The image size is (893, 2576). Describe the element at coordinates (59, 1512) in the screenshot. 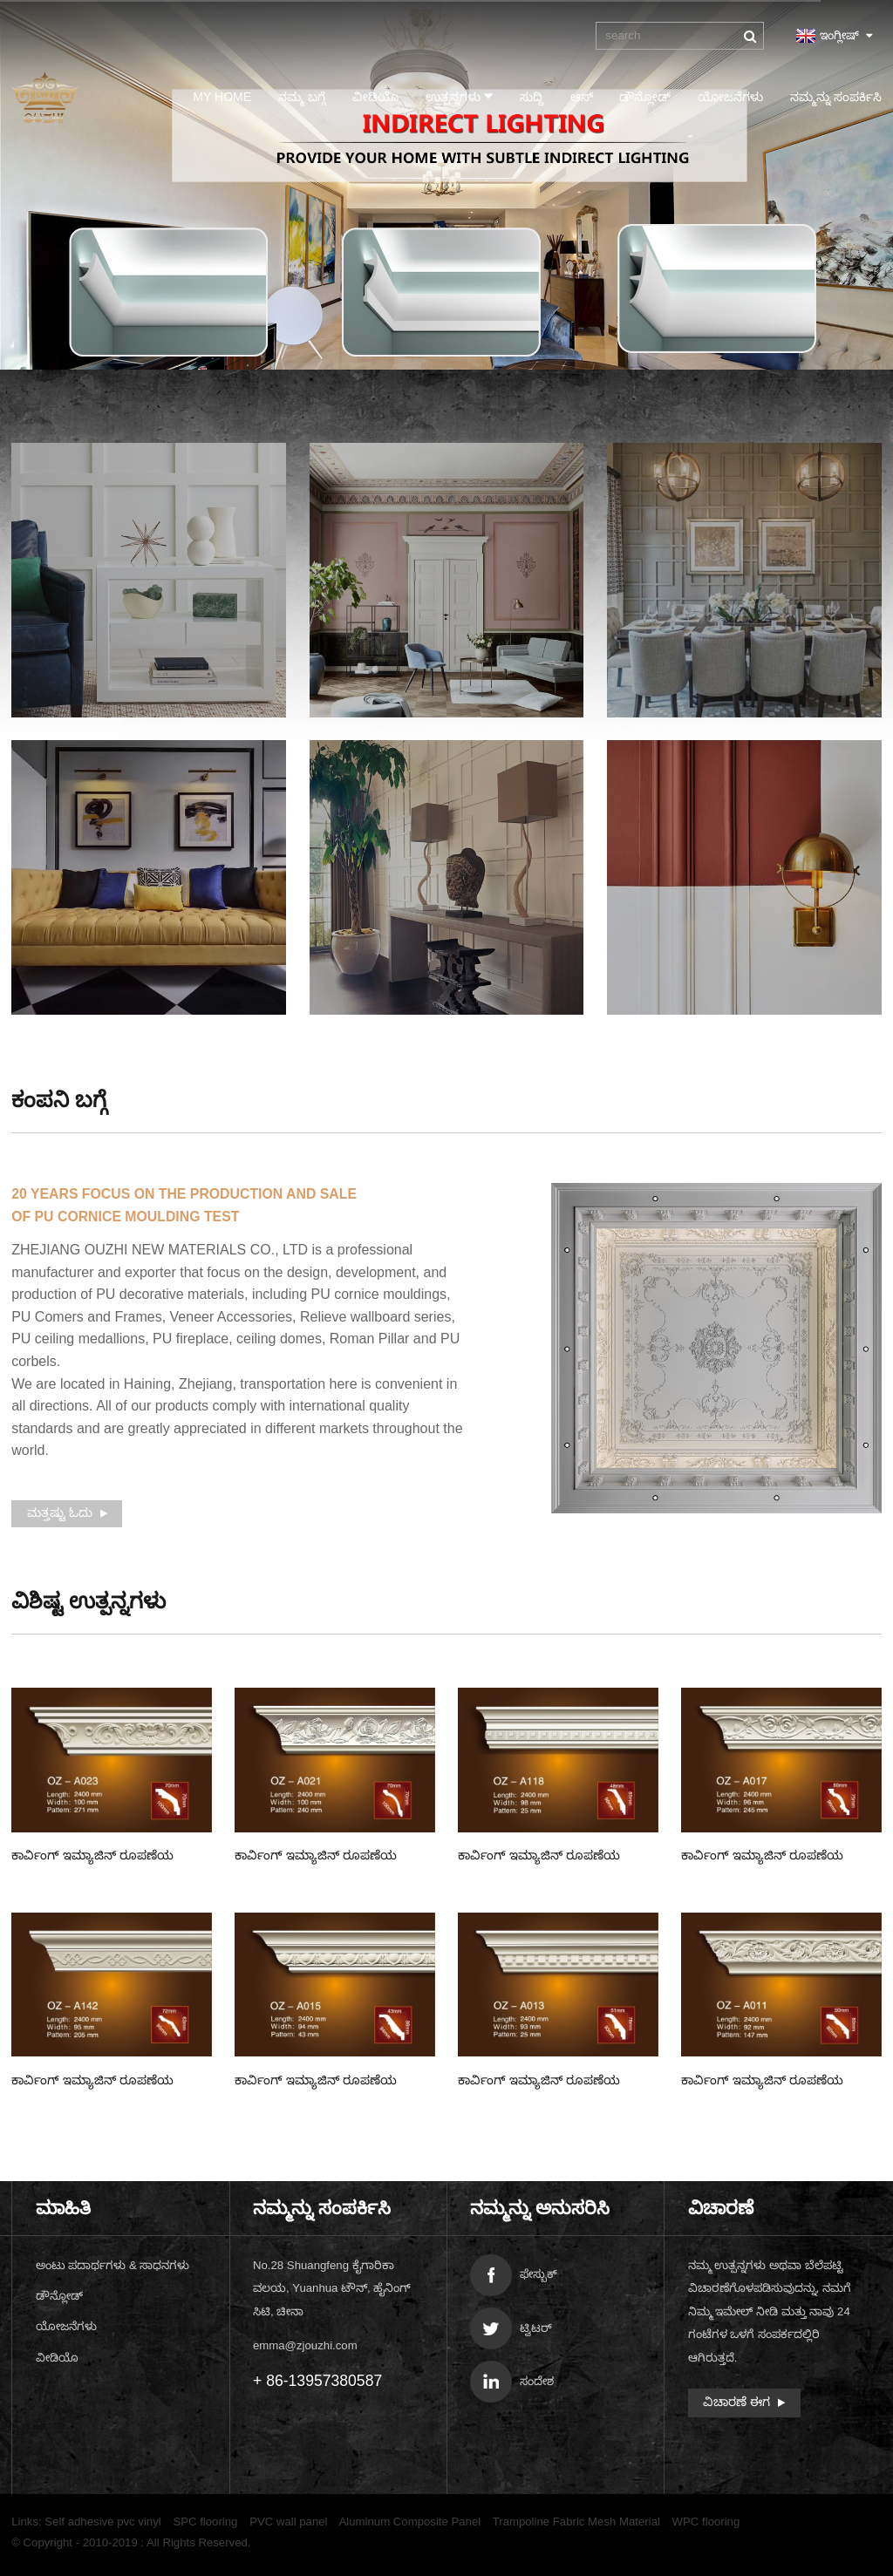

I see `ಮತ್ತಷ್ಟು ಓದು` at that location.